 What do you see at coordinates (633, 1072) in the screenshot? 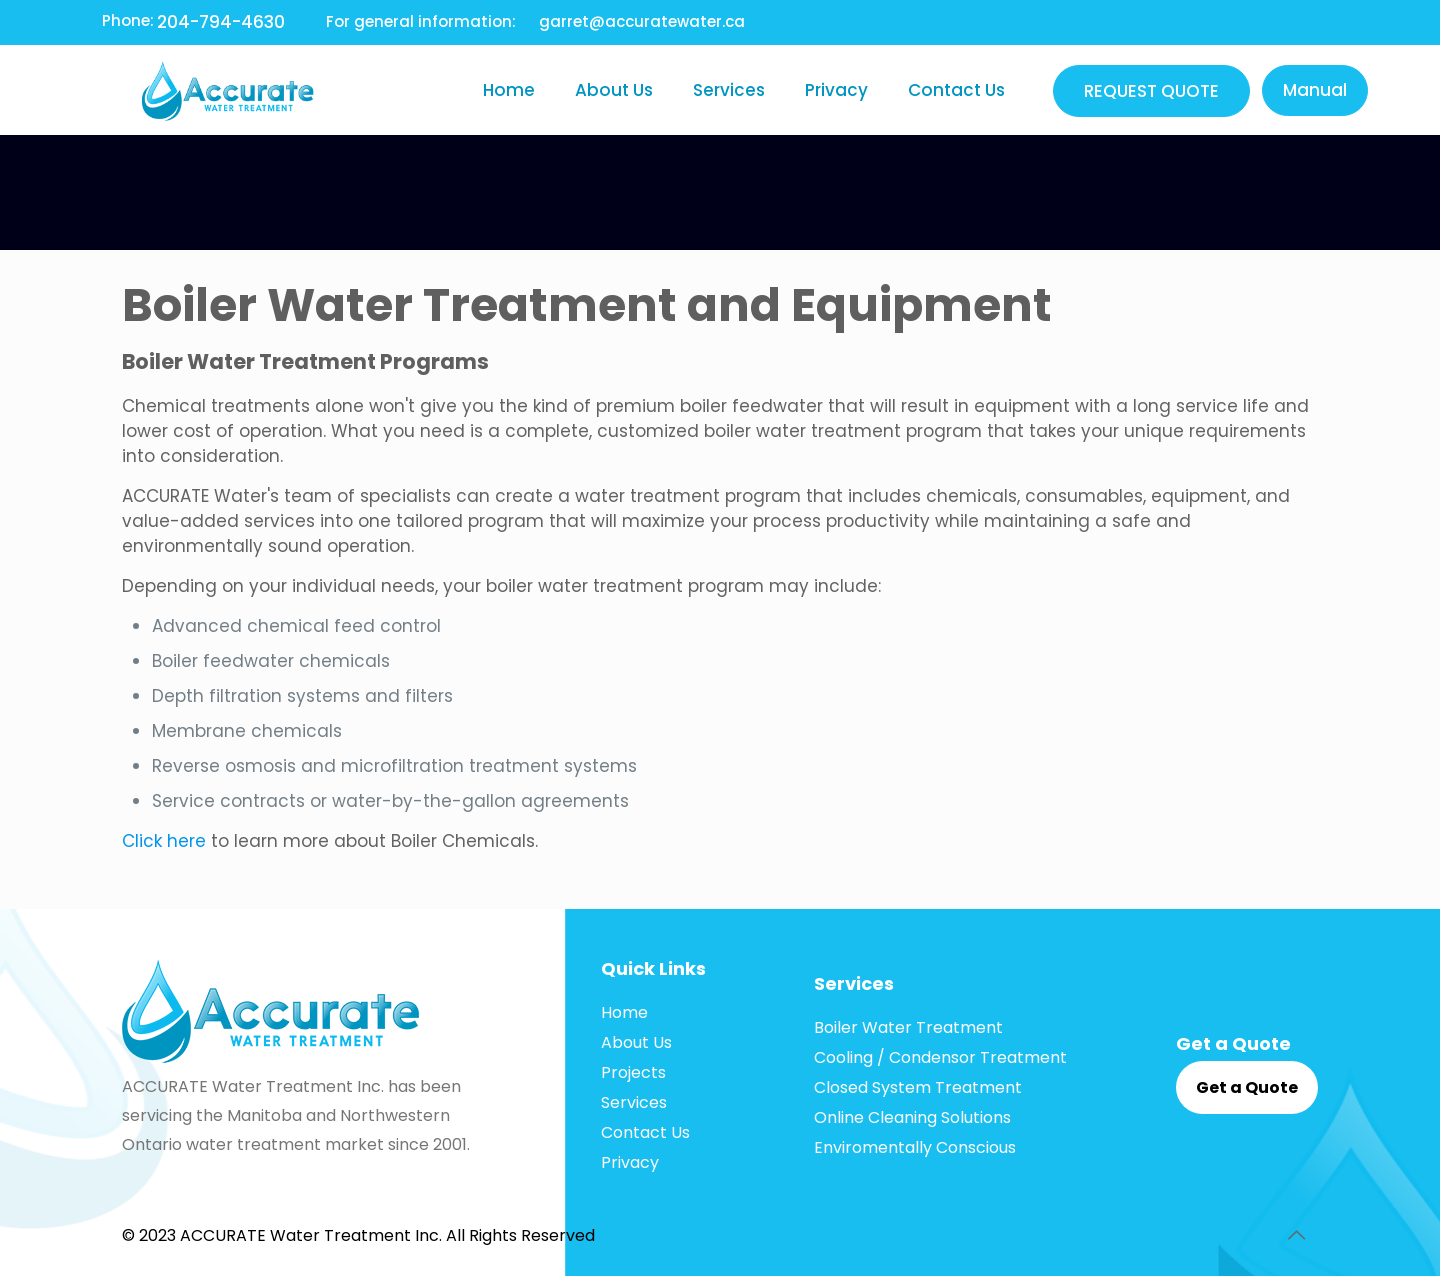
I see `Projects` at bounding box center [633, 1072].